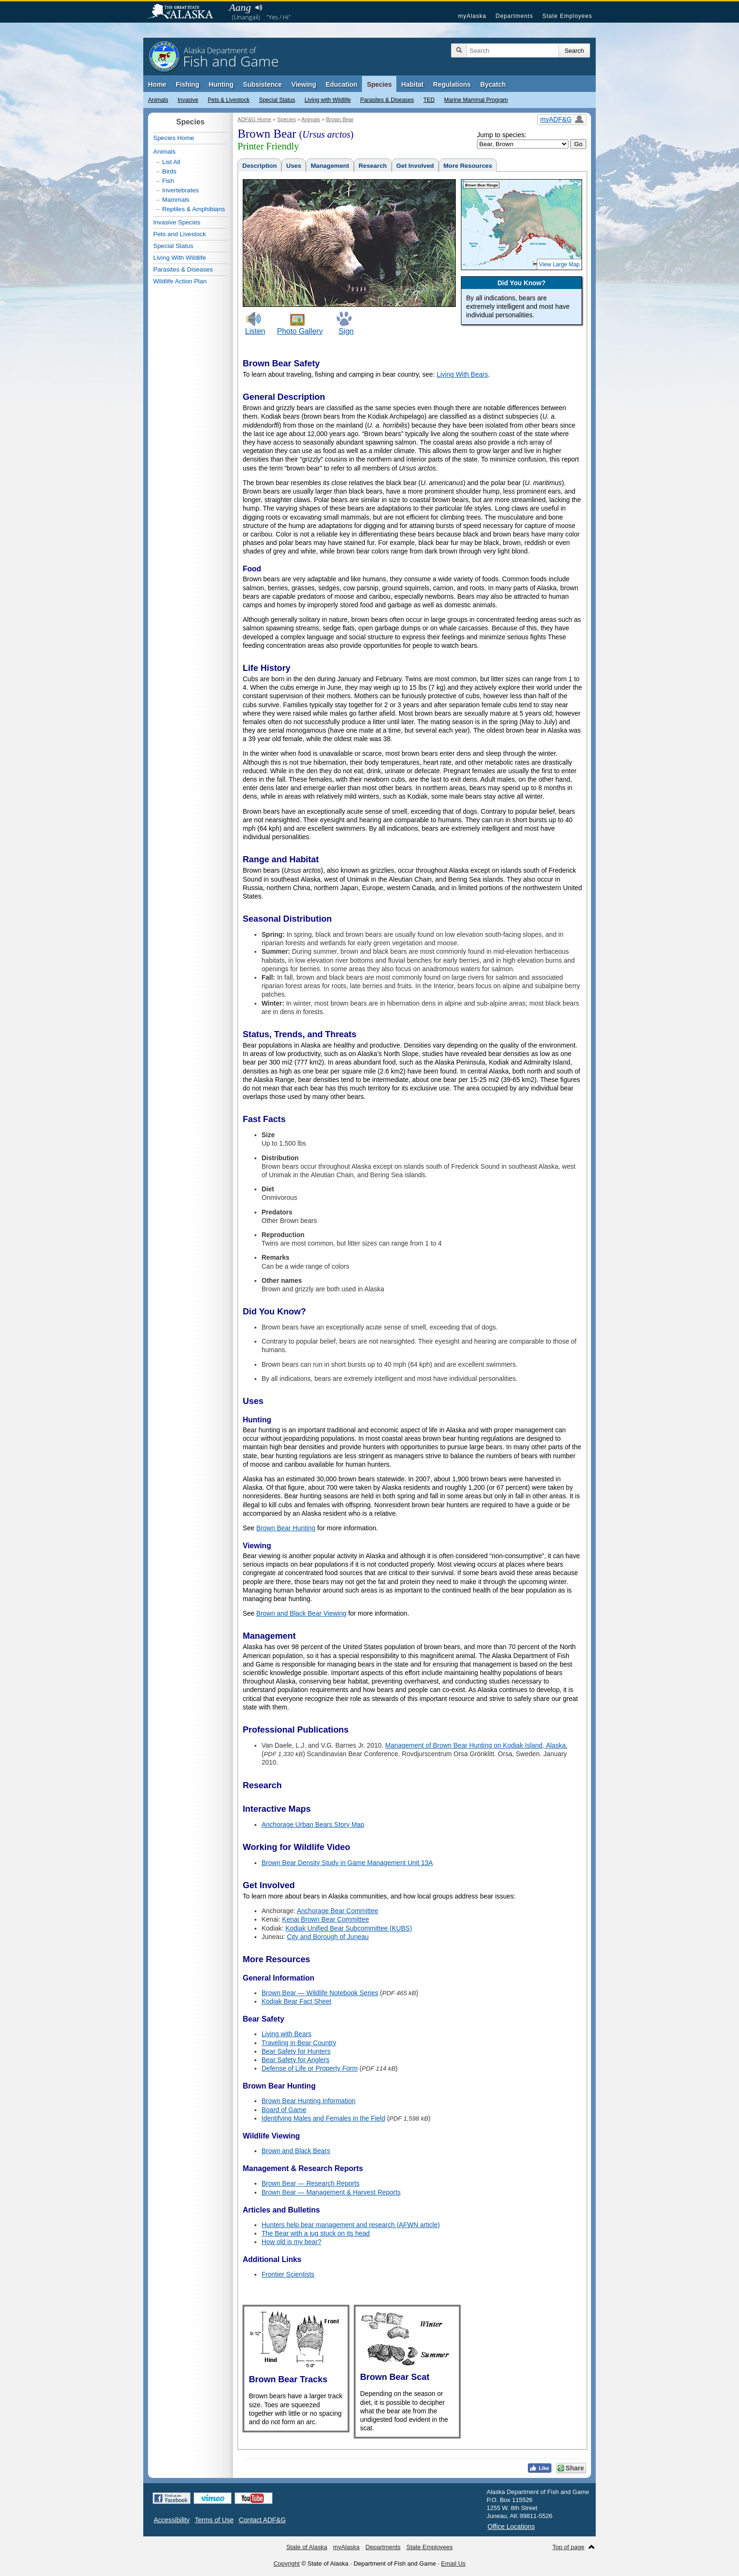 The height and width of the screenshot is (2576, 739). What do you see at coordinates (295, 2060) in the screenshot?
I see `Bear Safety for Anglers` at bounding box center [295, 2060].